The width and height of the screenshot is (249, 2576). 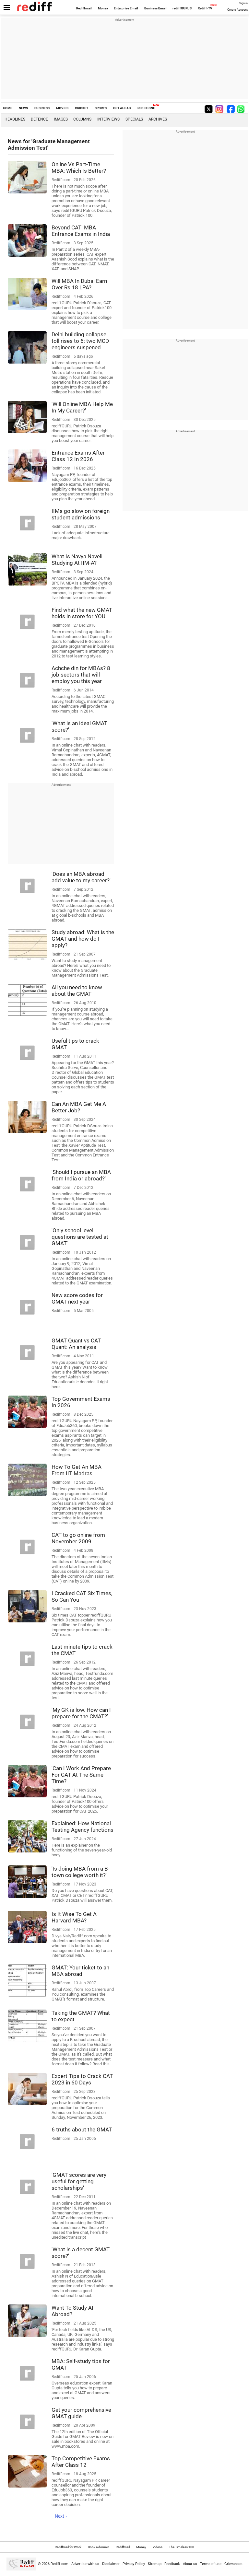 What do you see at coordinates (77, 559) in the screenshot?
I see `What Is Navya Naveli Studying At IIM-A?` at bounding box center [77, 559].